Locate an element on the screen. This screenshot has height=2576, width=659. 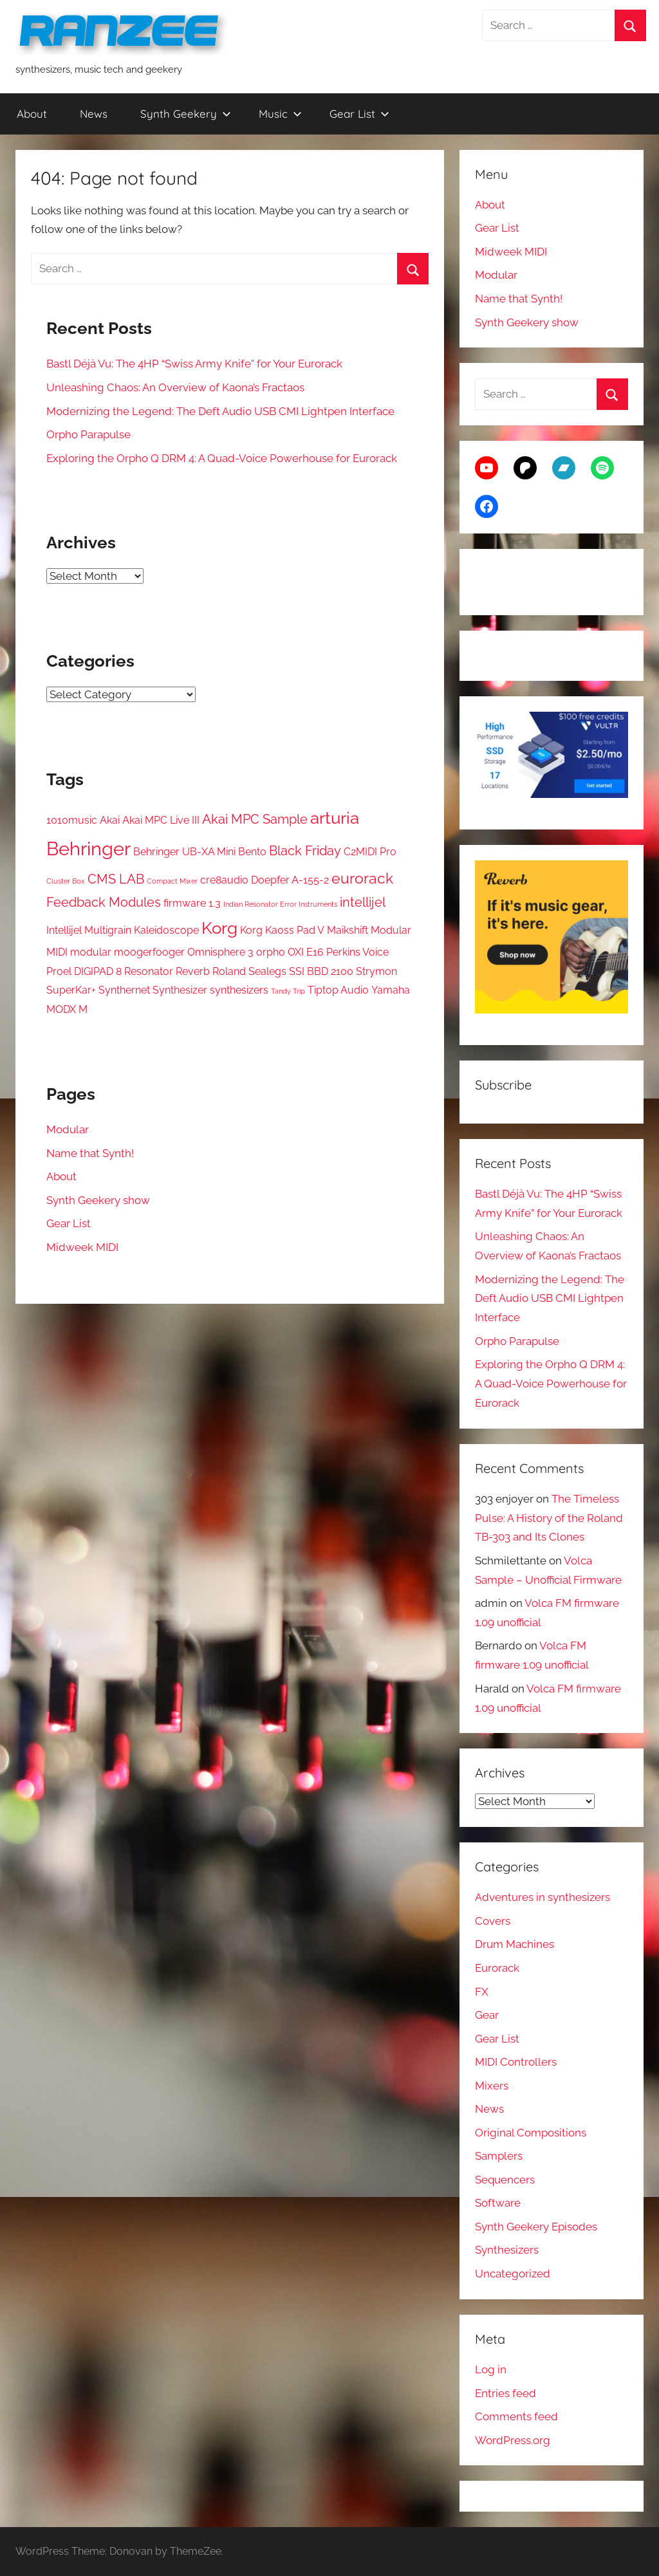
MIDI Controllers is located at coordinates (516, 2061).